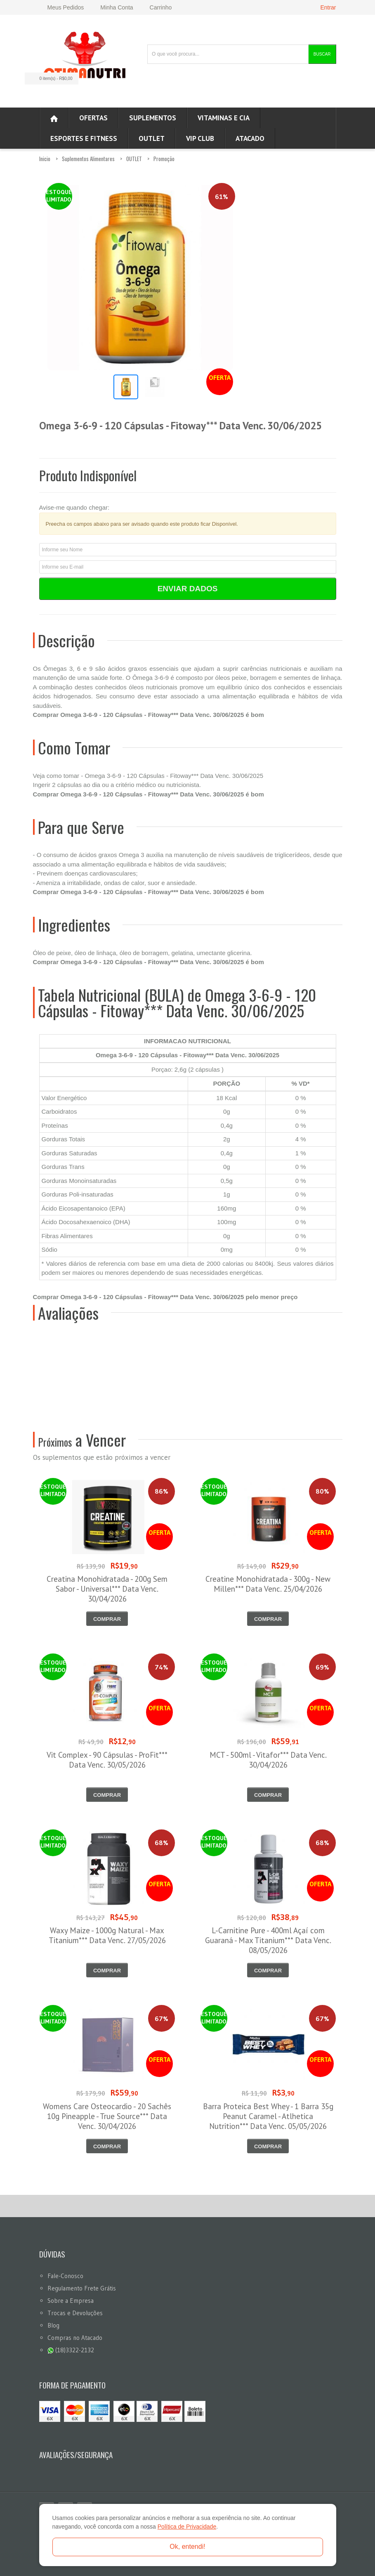 This screenshot has height=2576, width=375. Describe the element at coordinates (224, 117) in the screenshot. I see `Vitaminas e Cia` at that location.